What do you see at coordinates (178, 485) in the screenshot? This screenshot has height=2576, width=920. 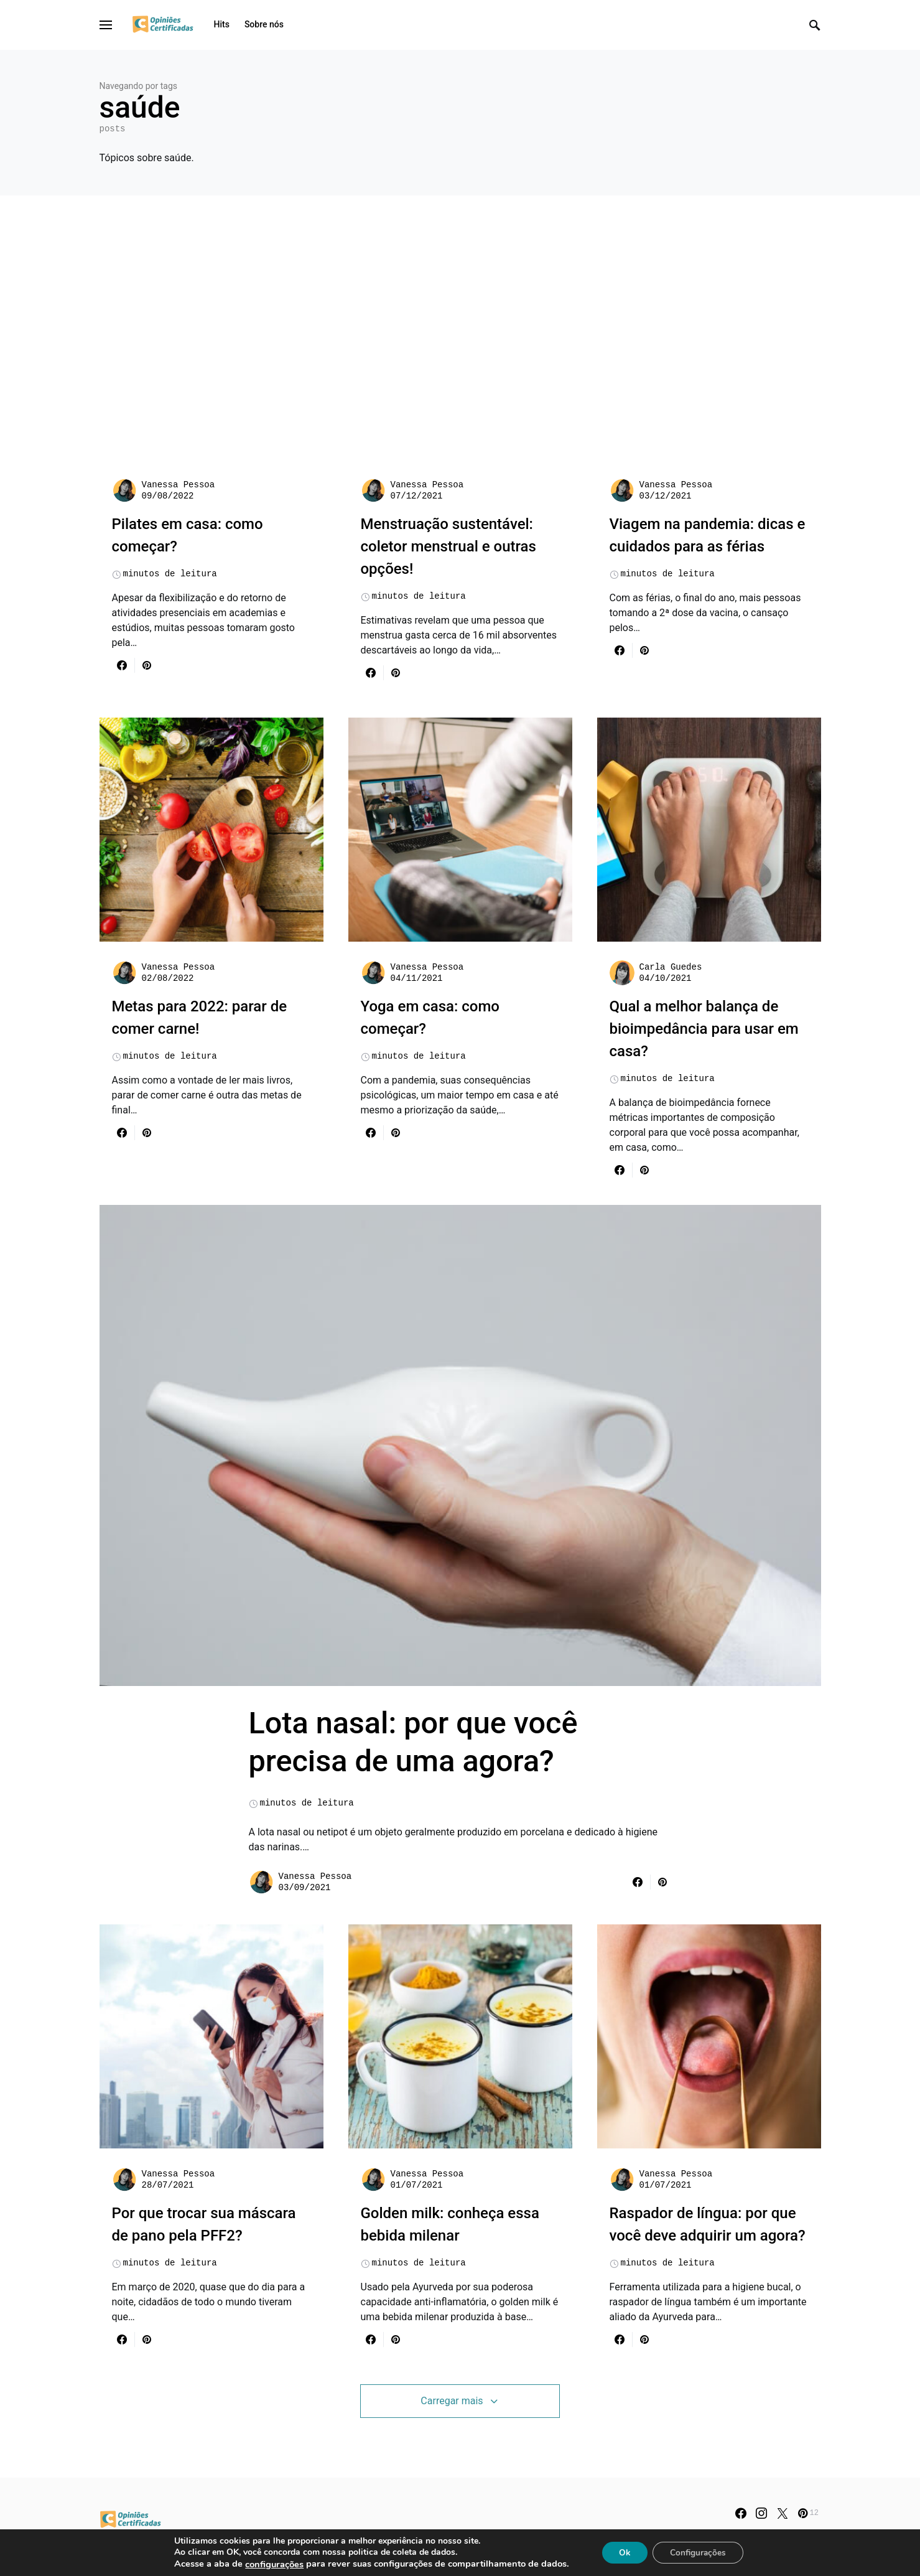 I see `Vanessa Pessoa` at bounding box center [178, 485].